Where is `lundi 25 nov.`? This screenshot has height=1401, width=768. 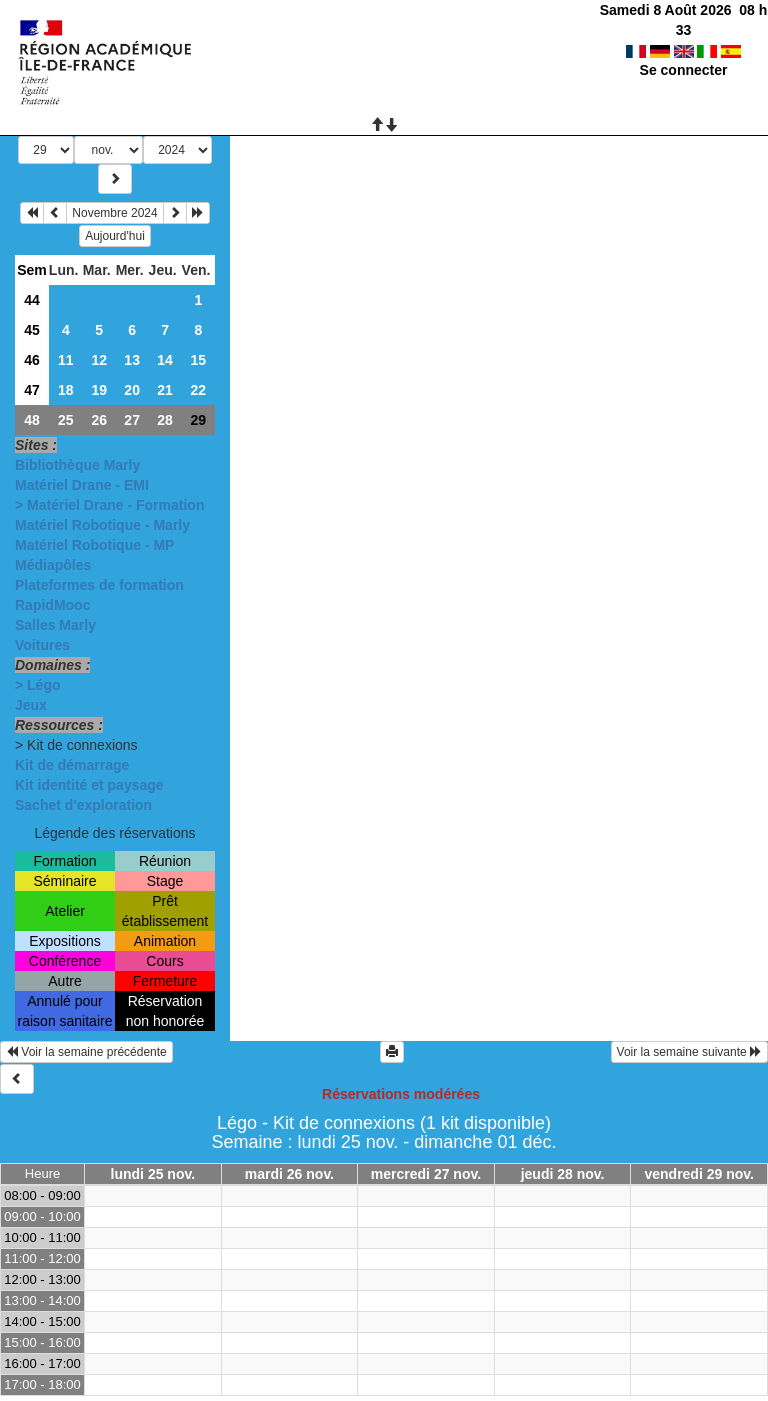 lundi 25 nov. is located at coordinates (153, 1174).